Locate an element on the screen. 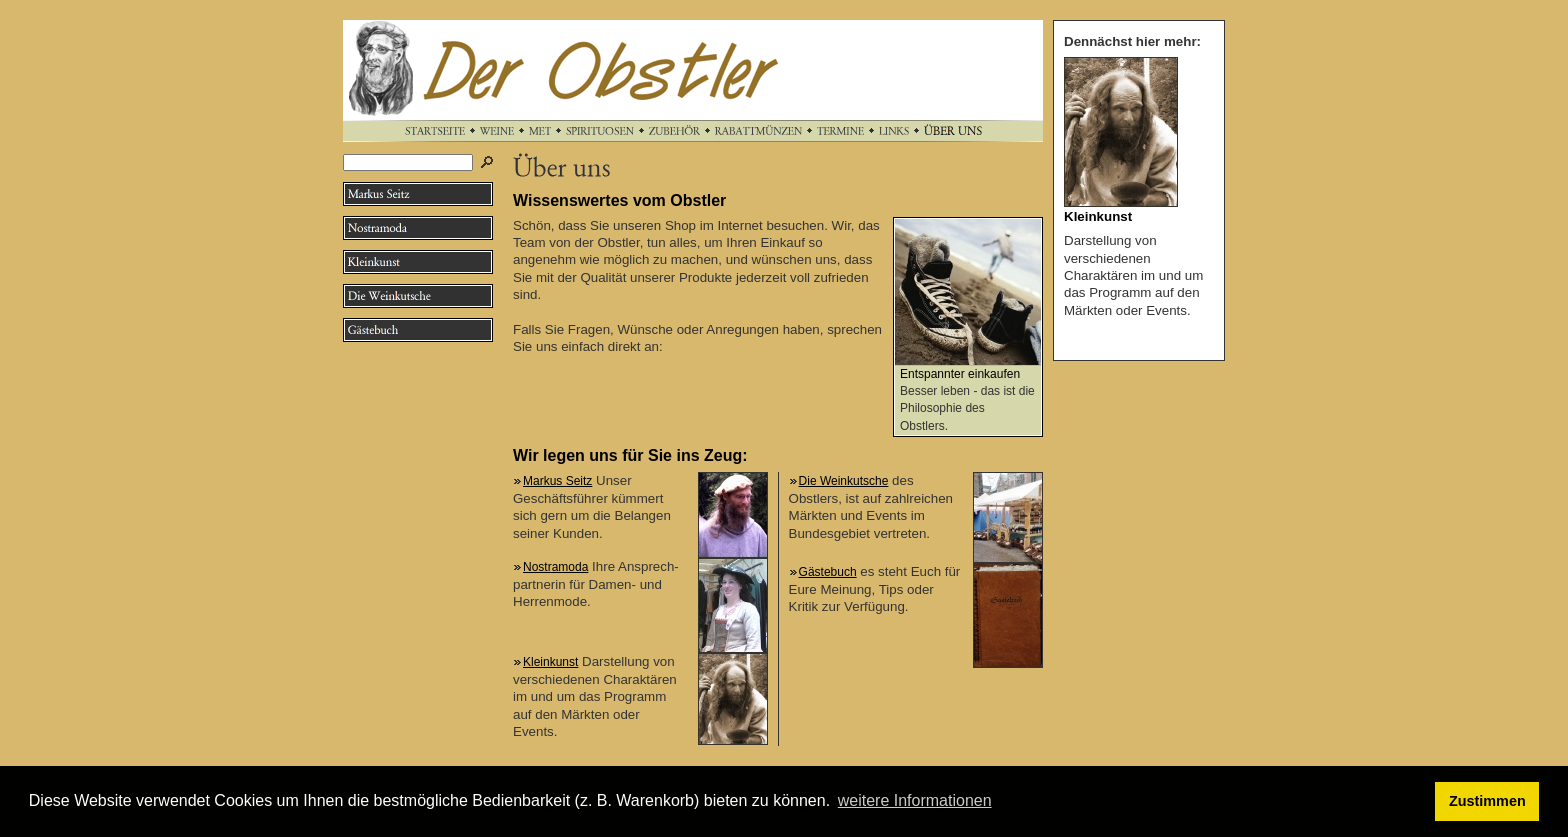 This screenshot has height=837, width=1568. Die Weinkutsche is located at coordinates (844, 481).